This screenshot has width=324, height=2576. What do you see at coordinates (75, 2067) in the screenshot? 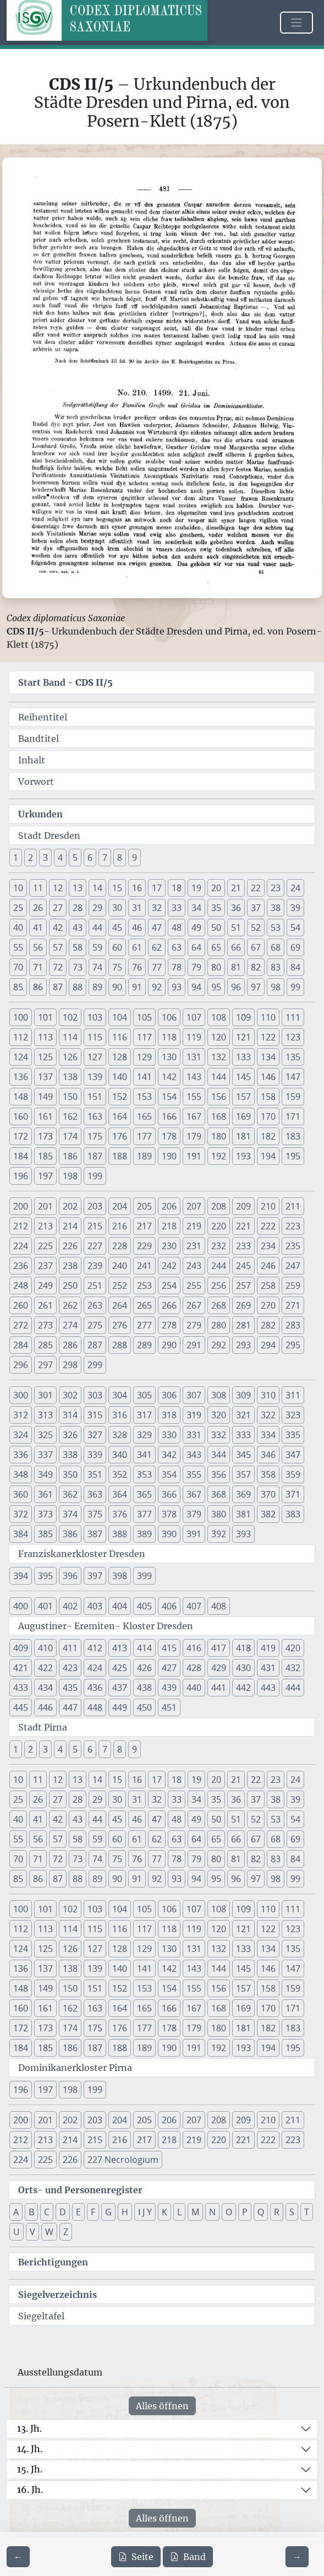
I see `Dominikanerkloster Pirna` at bounding box center [75, 2067].